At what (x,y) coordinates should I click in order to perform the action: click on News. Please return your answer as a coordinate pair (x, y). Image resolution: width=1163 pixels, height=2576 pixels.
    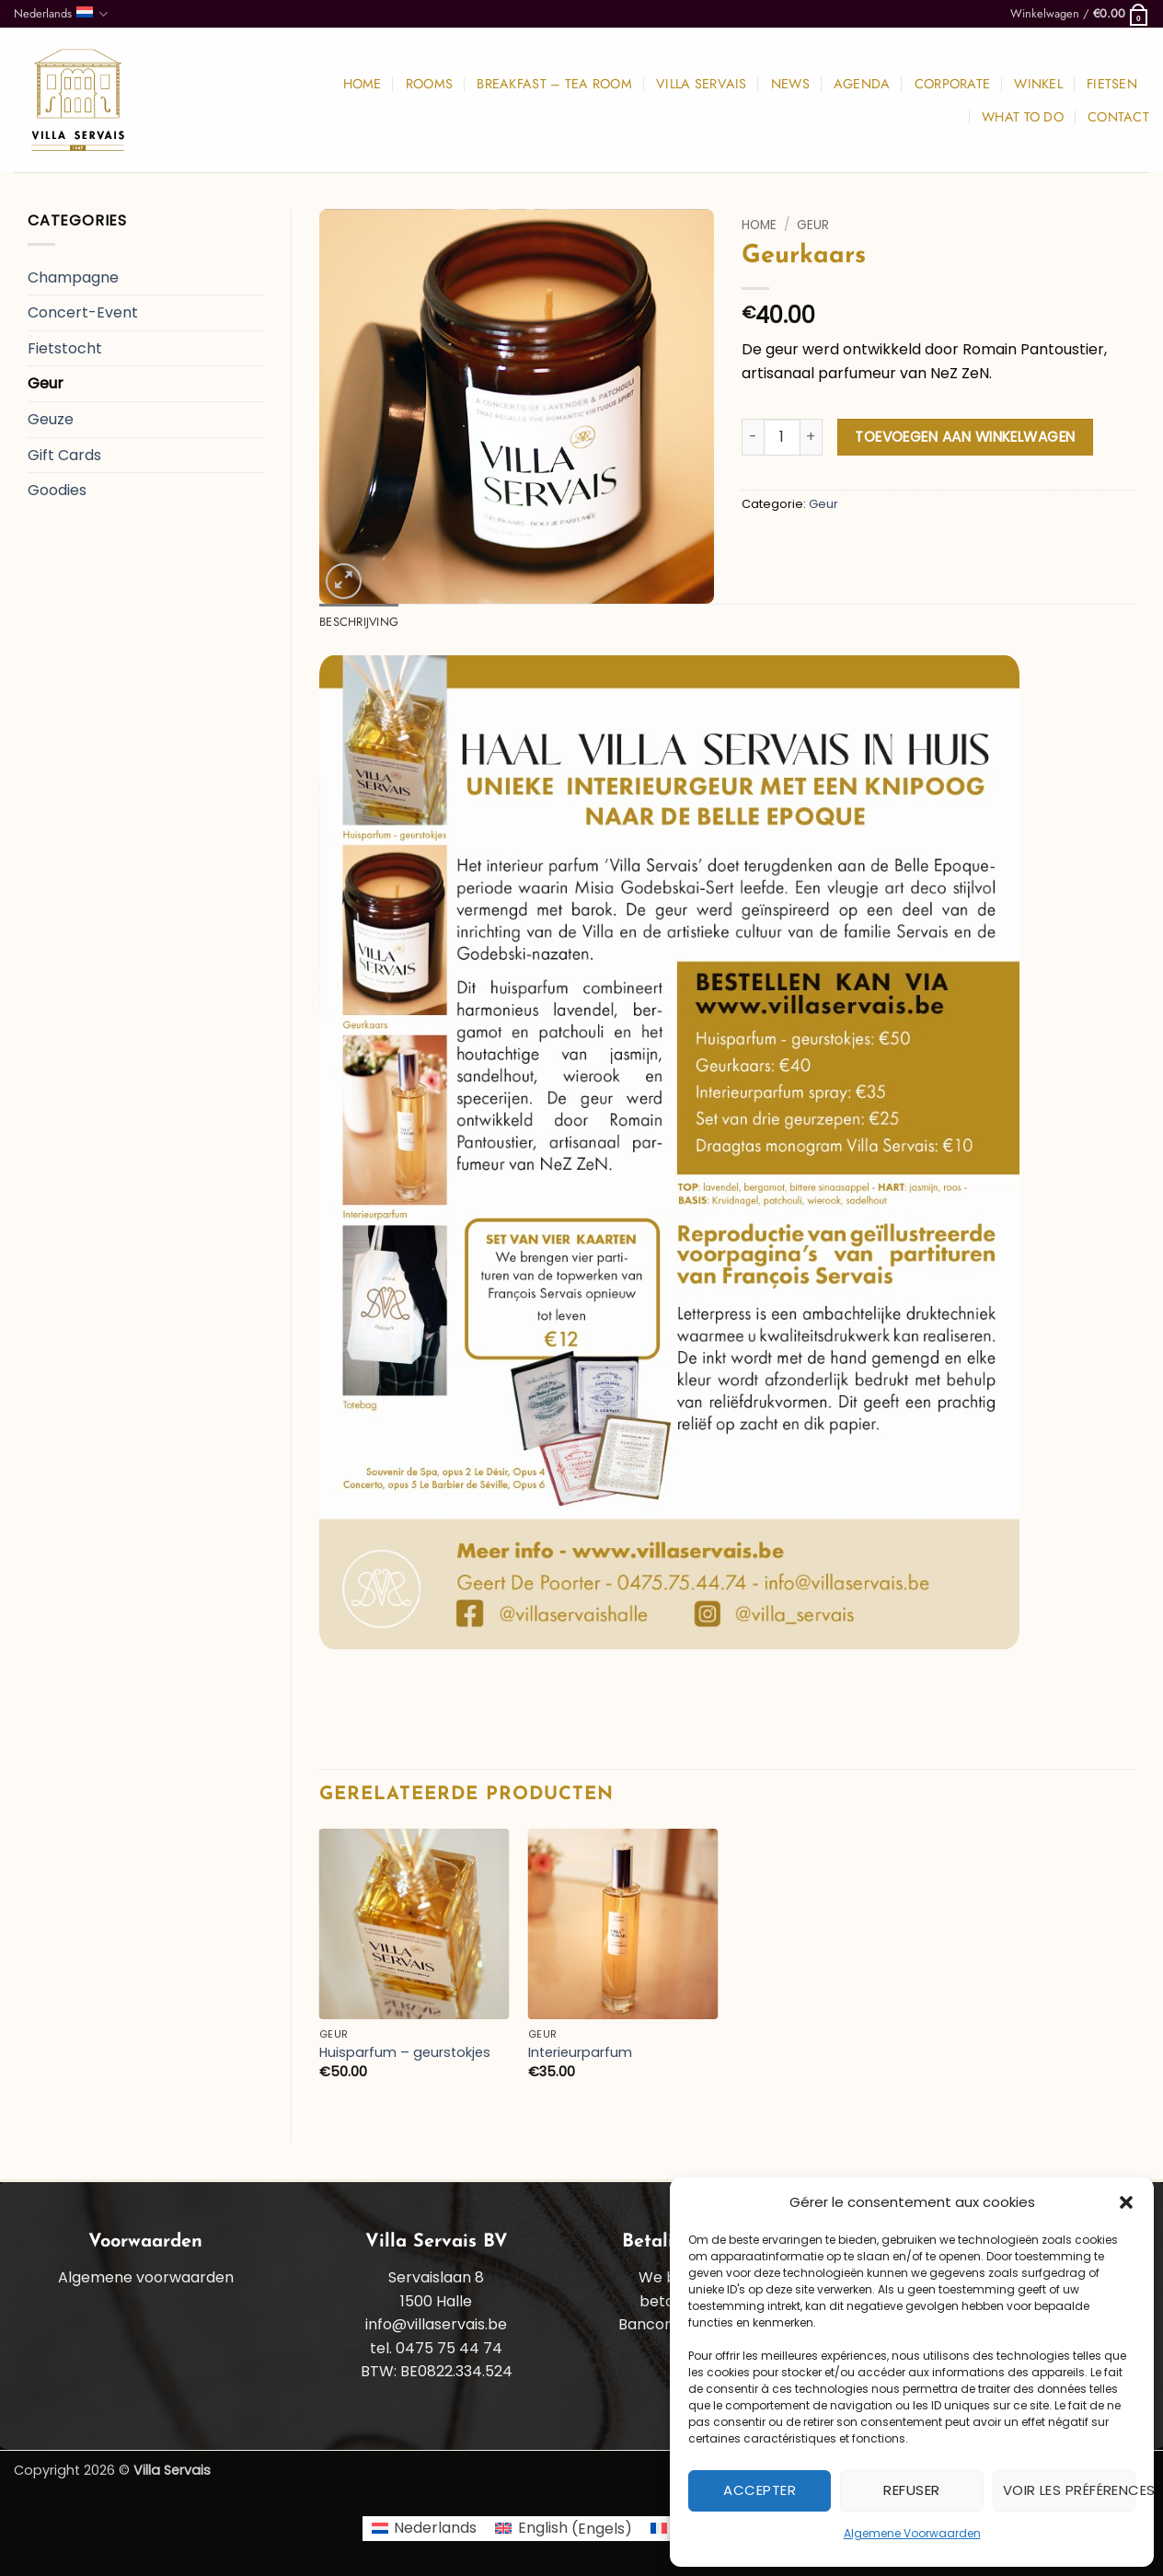
    Looking at the image, I should click on (790, 84).